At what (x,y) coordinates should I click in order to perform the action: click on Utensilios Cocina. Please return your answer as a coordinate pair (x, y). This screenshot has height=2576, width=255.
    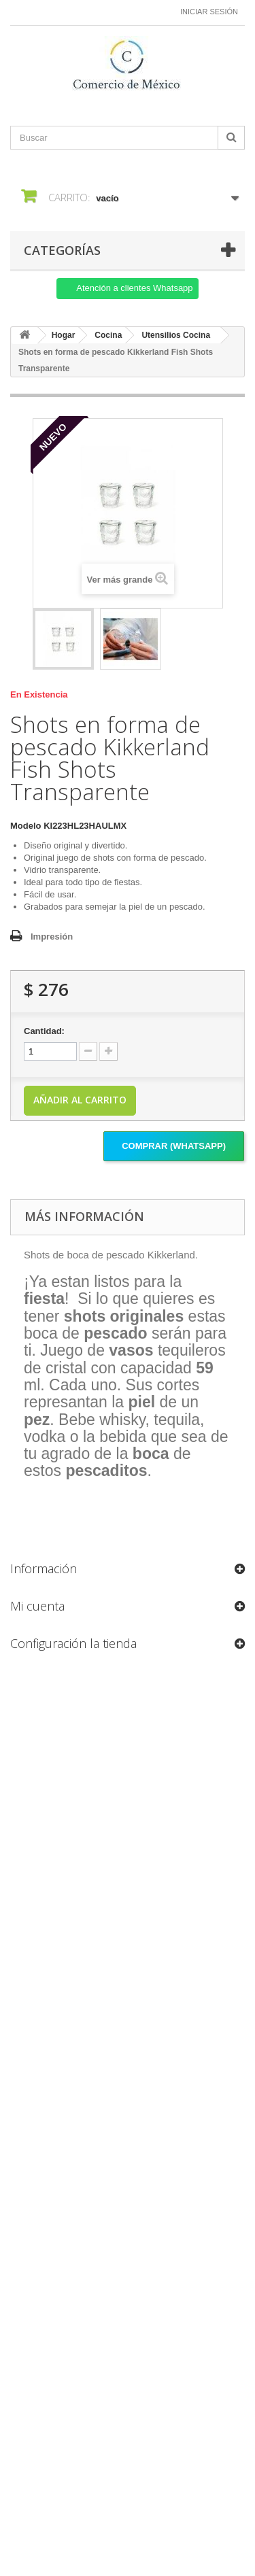
    Looking at the image, I should click on (175, 335).